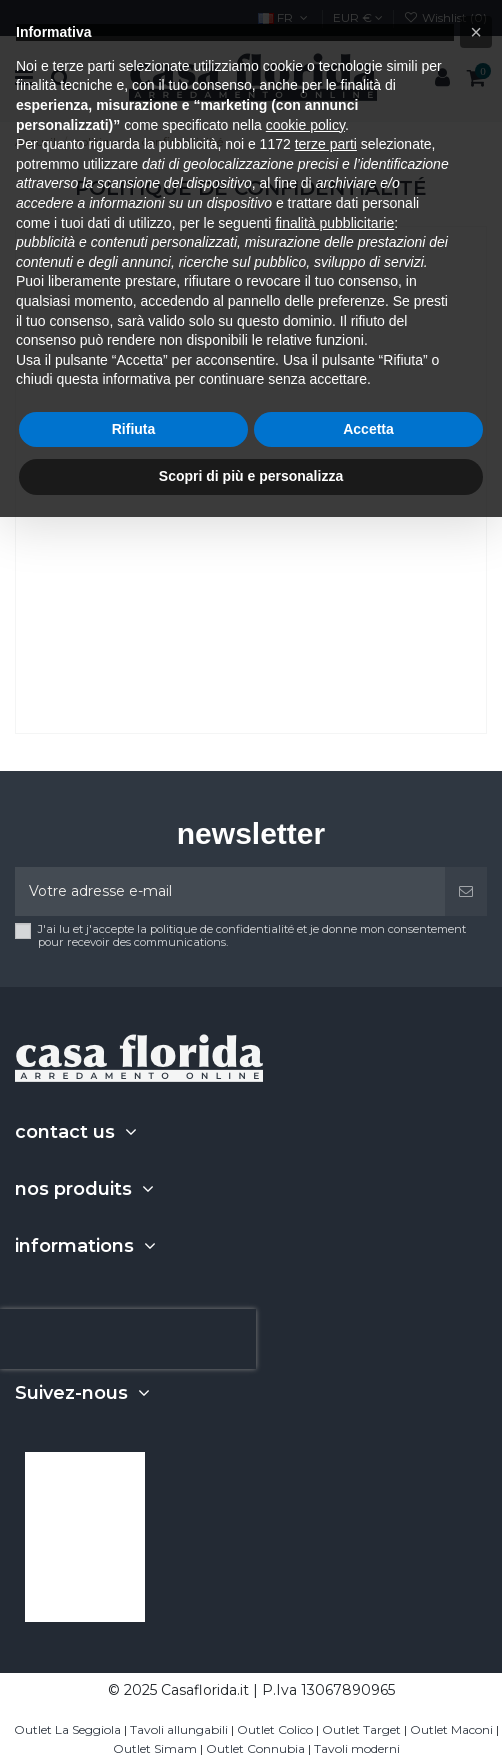  I want to click on [button], so click(476, 32).